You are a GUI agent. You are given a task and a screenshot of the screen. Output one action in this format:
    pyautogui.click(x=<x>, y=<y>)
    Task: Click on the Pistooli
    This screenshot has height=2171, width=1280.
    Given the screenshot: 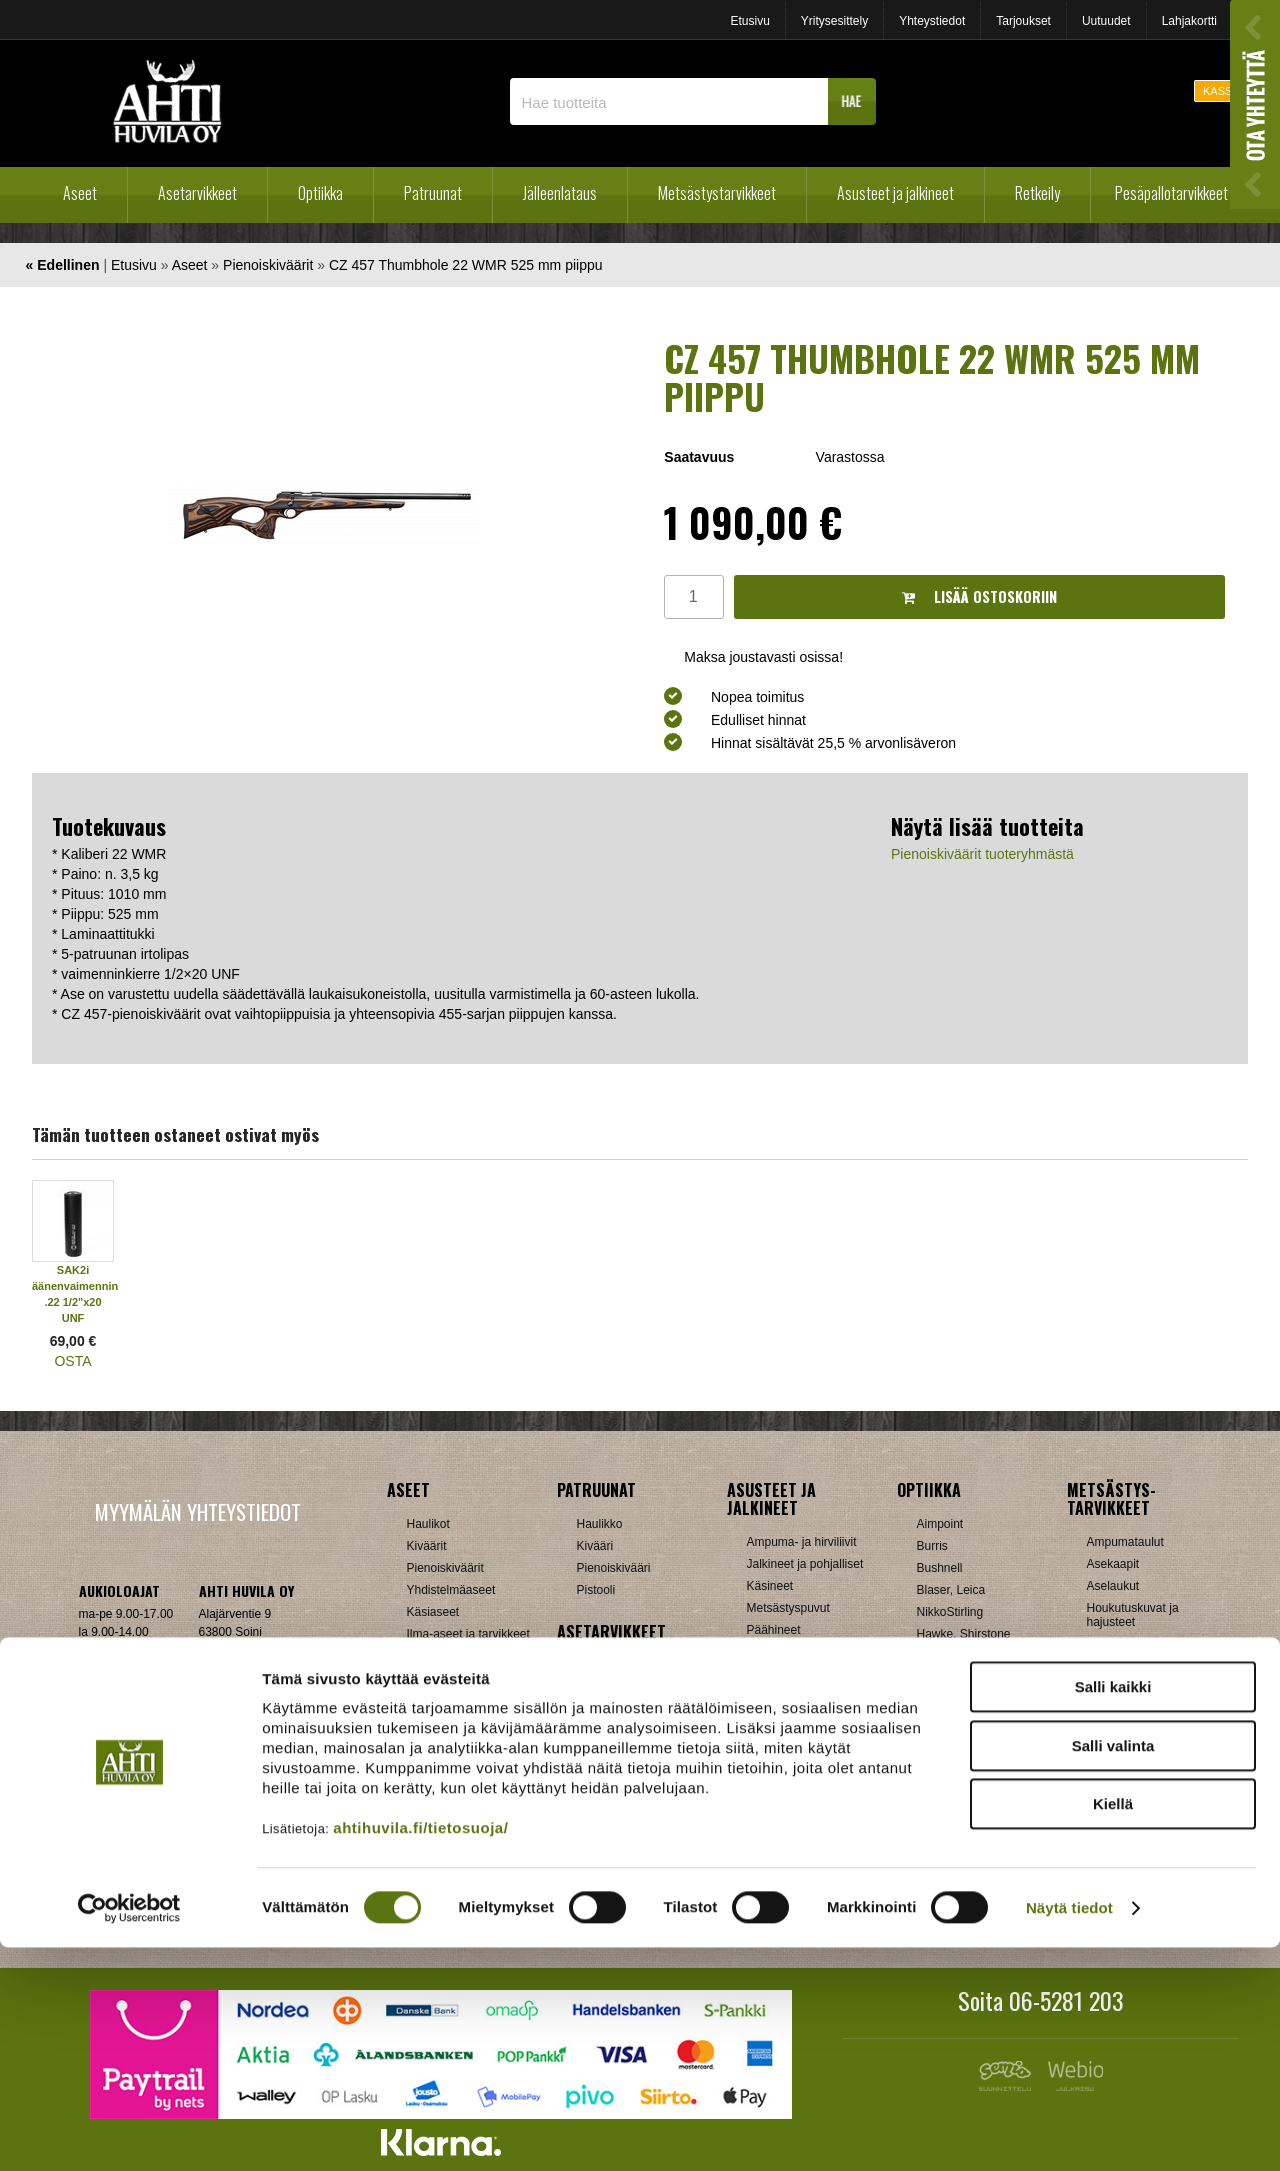 What is the action you would take?
    pyautogui.click(x=596, y=1590)
    